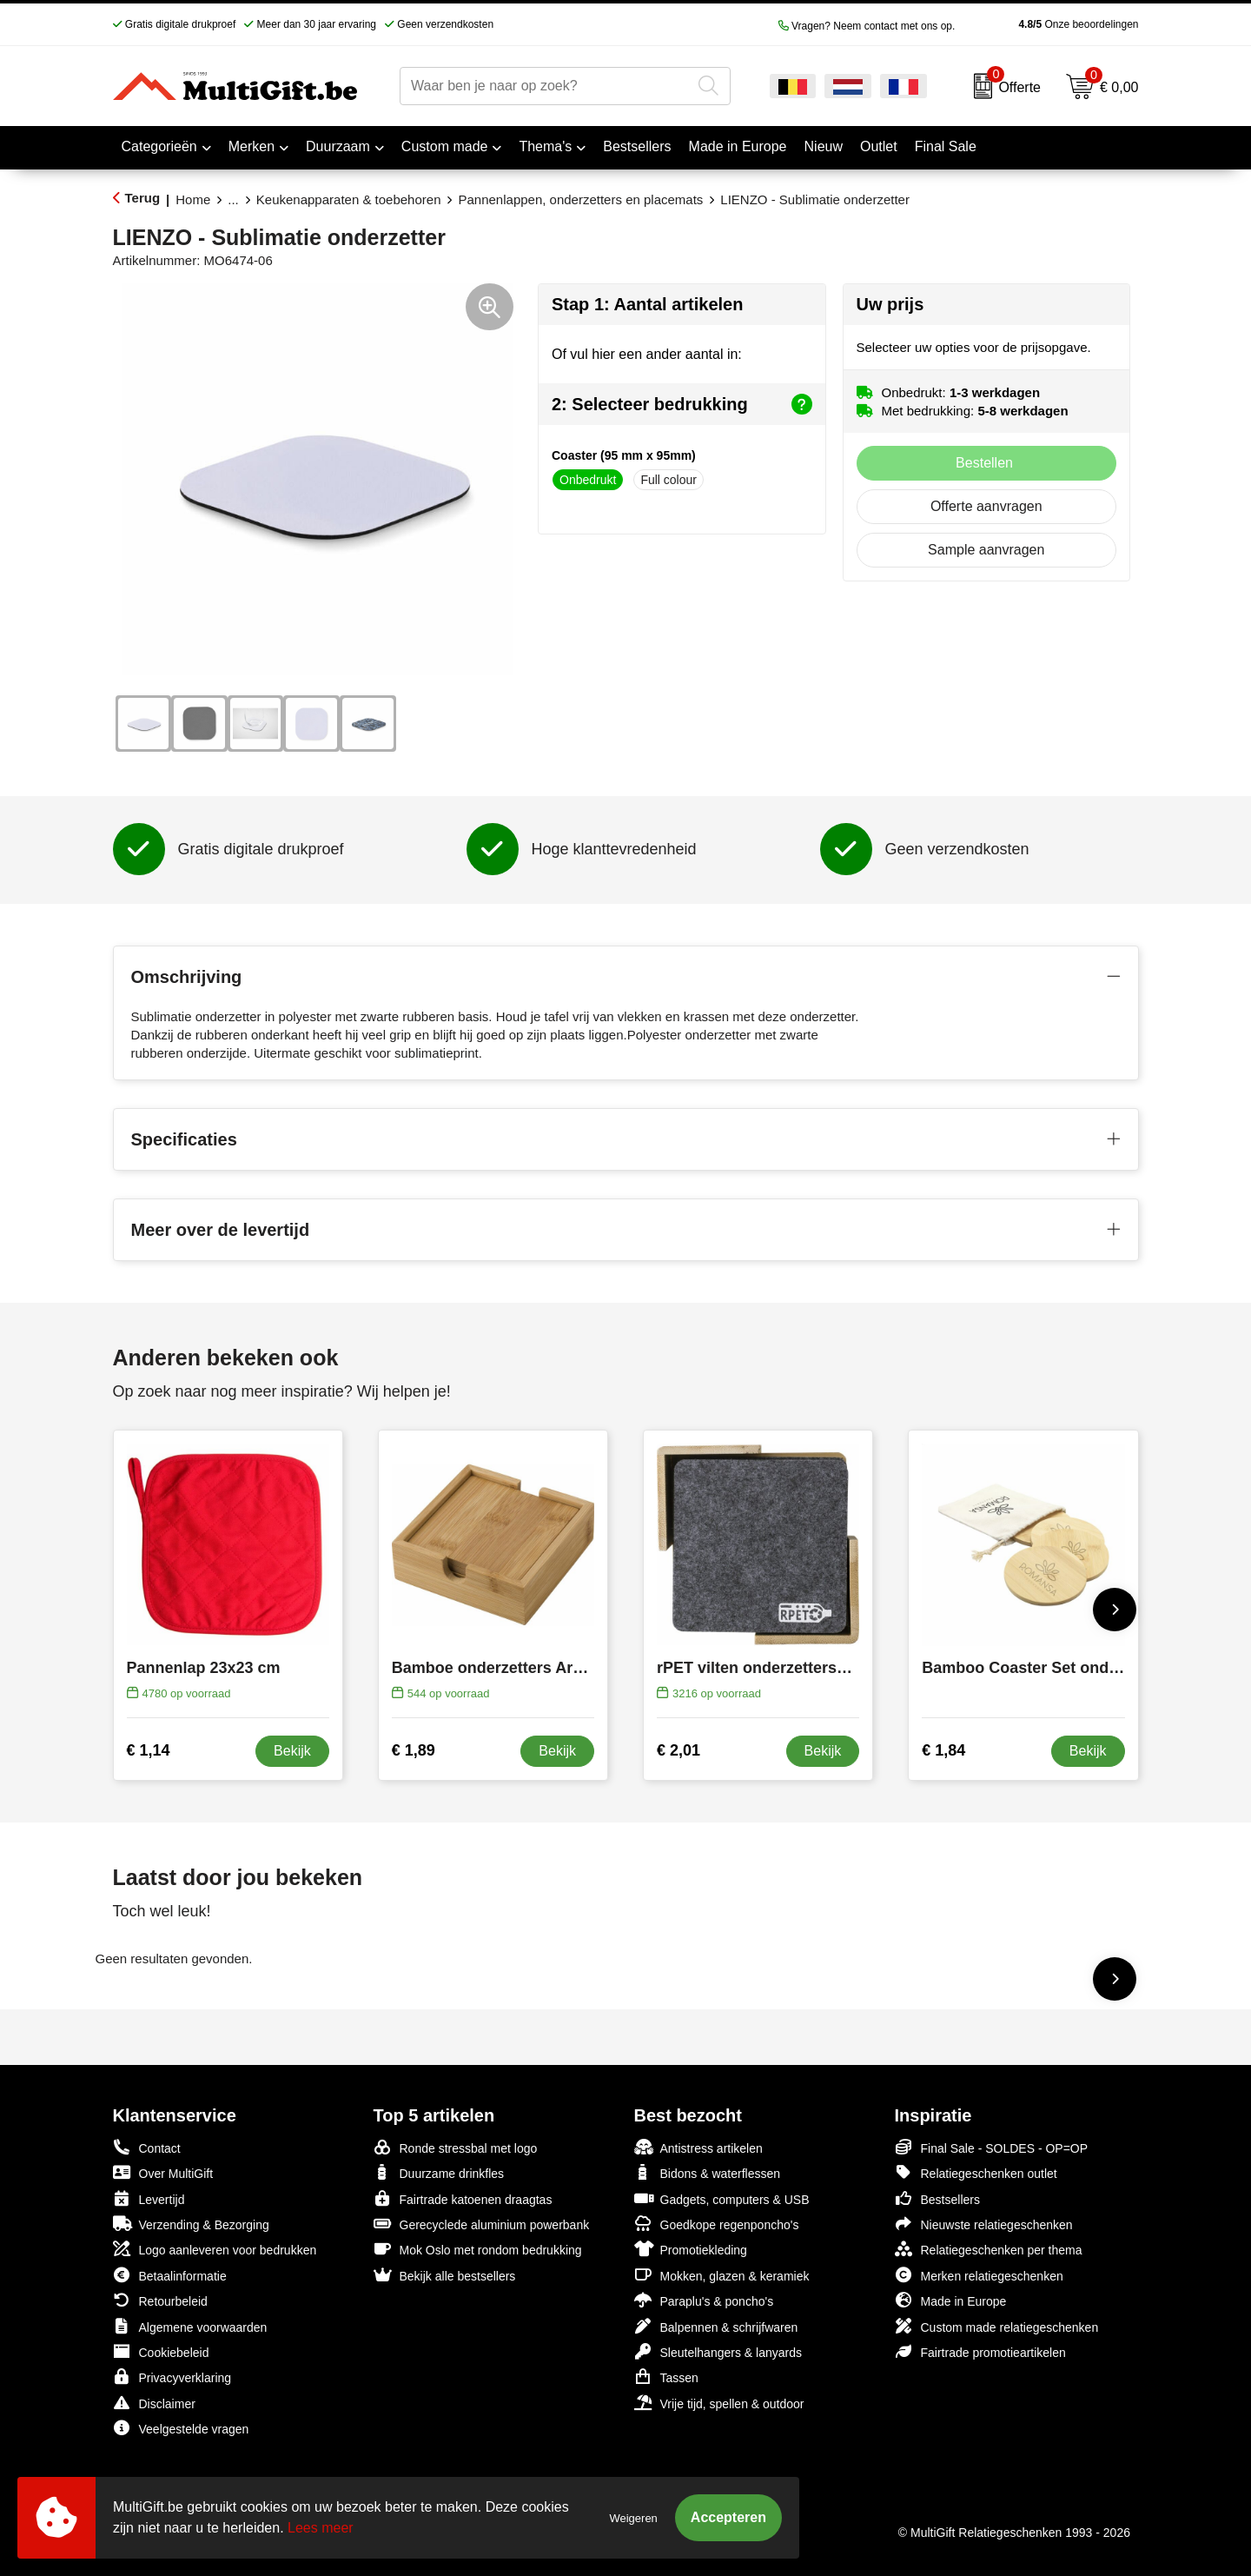  What do you see at coordinates (482, 2223) in the screenshot?
I see `Gerecyclede aluminium powerbank` at bounding box center [482, 2223].